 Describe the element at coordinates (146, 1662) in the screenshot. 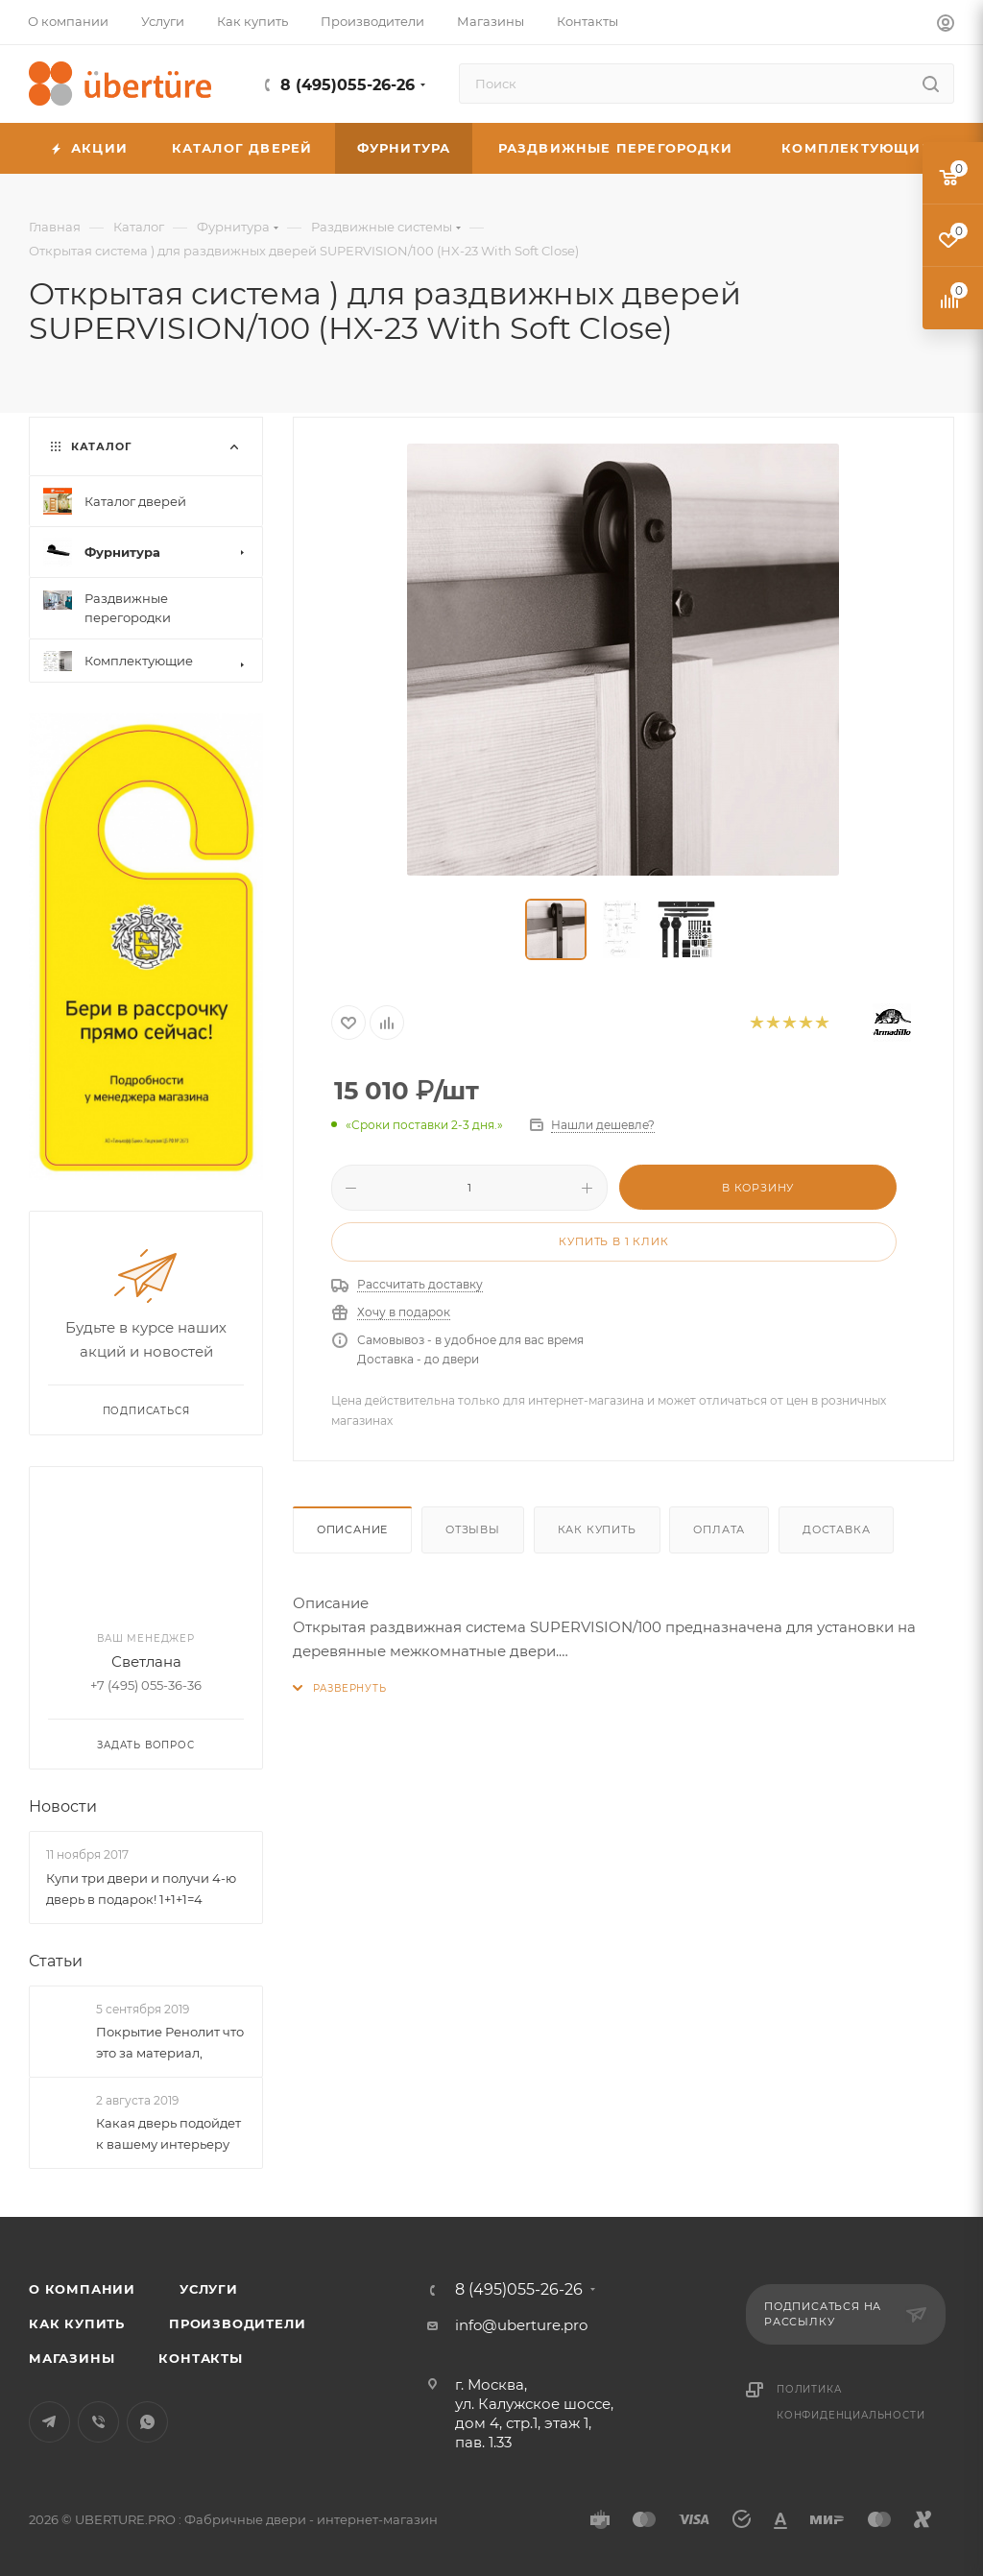

I see `Светлана` at that location.